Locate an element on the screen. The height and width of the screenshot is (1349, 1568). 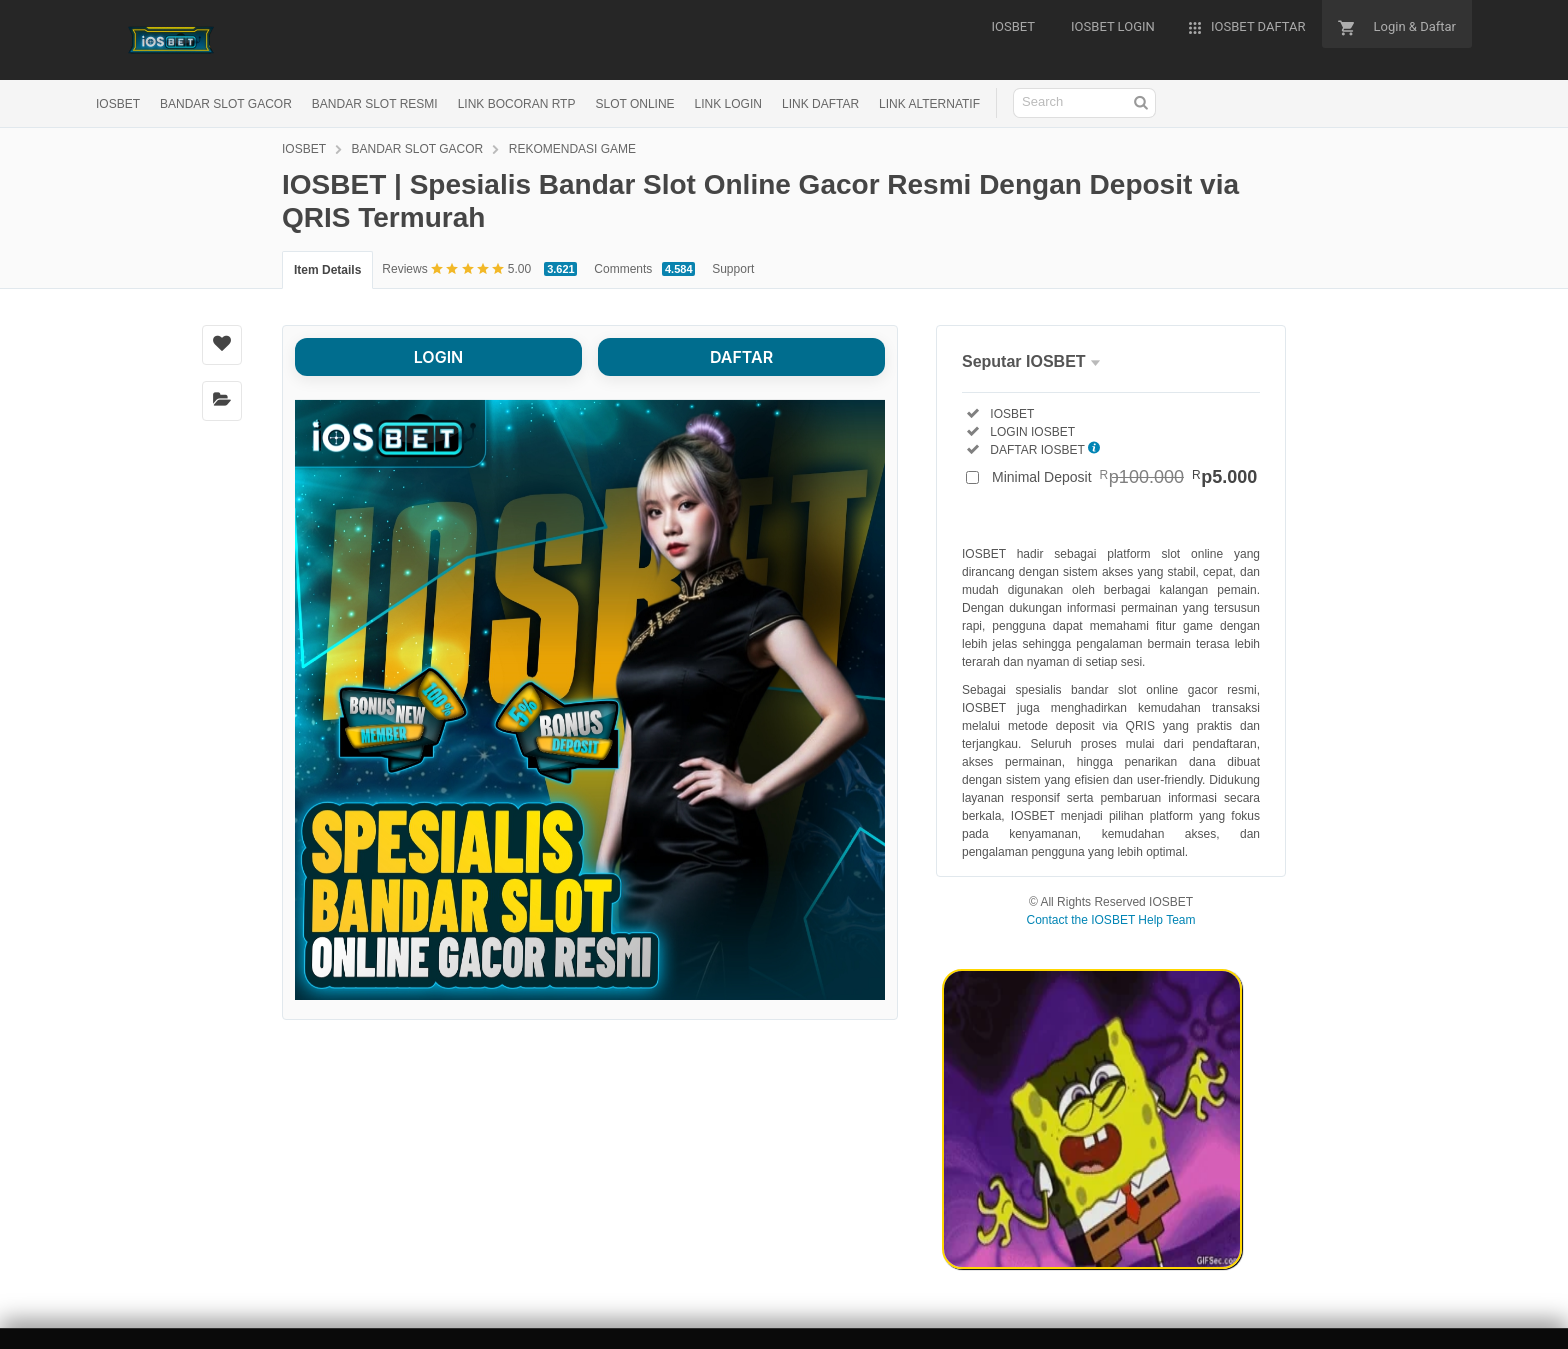
SLOT ONLINE is located at coordinates (634, 104).